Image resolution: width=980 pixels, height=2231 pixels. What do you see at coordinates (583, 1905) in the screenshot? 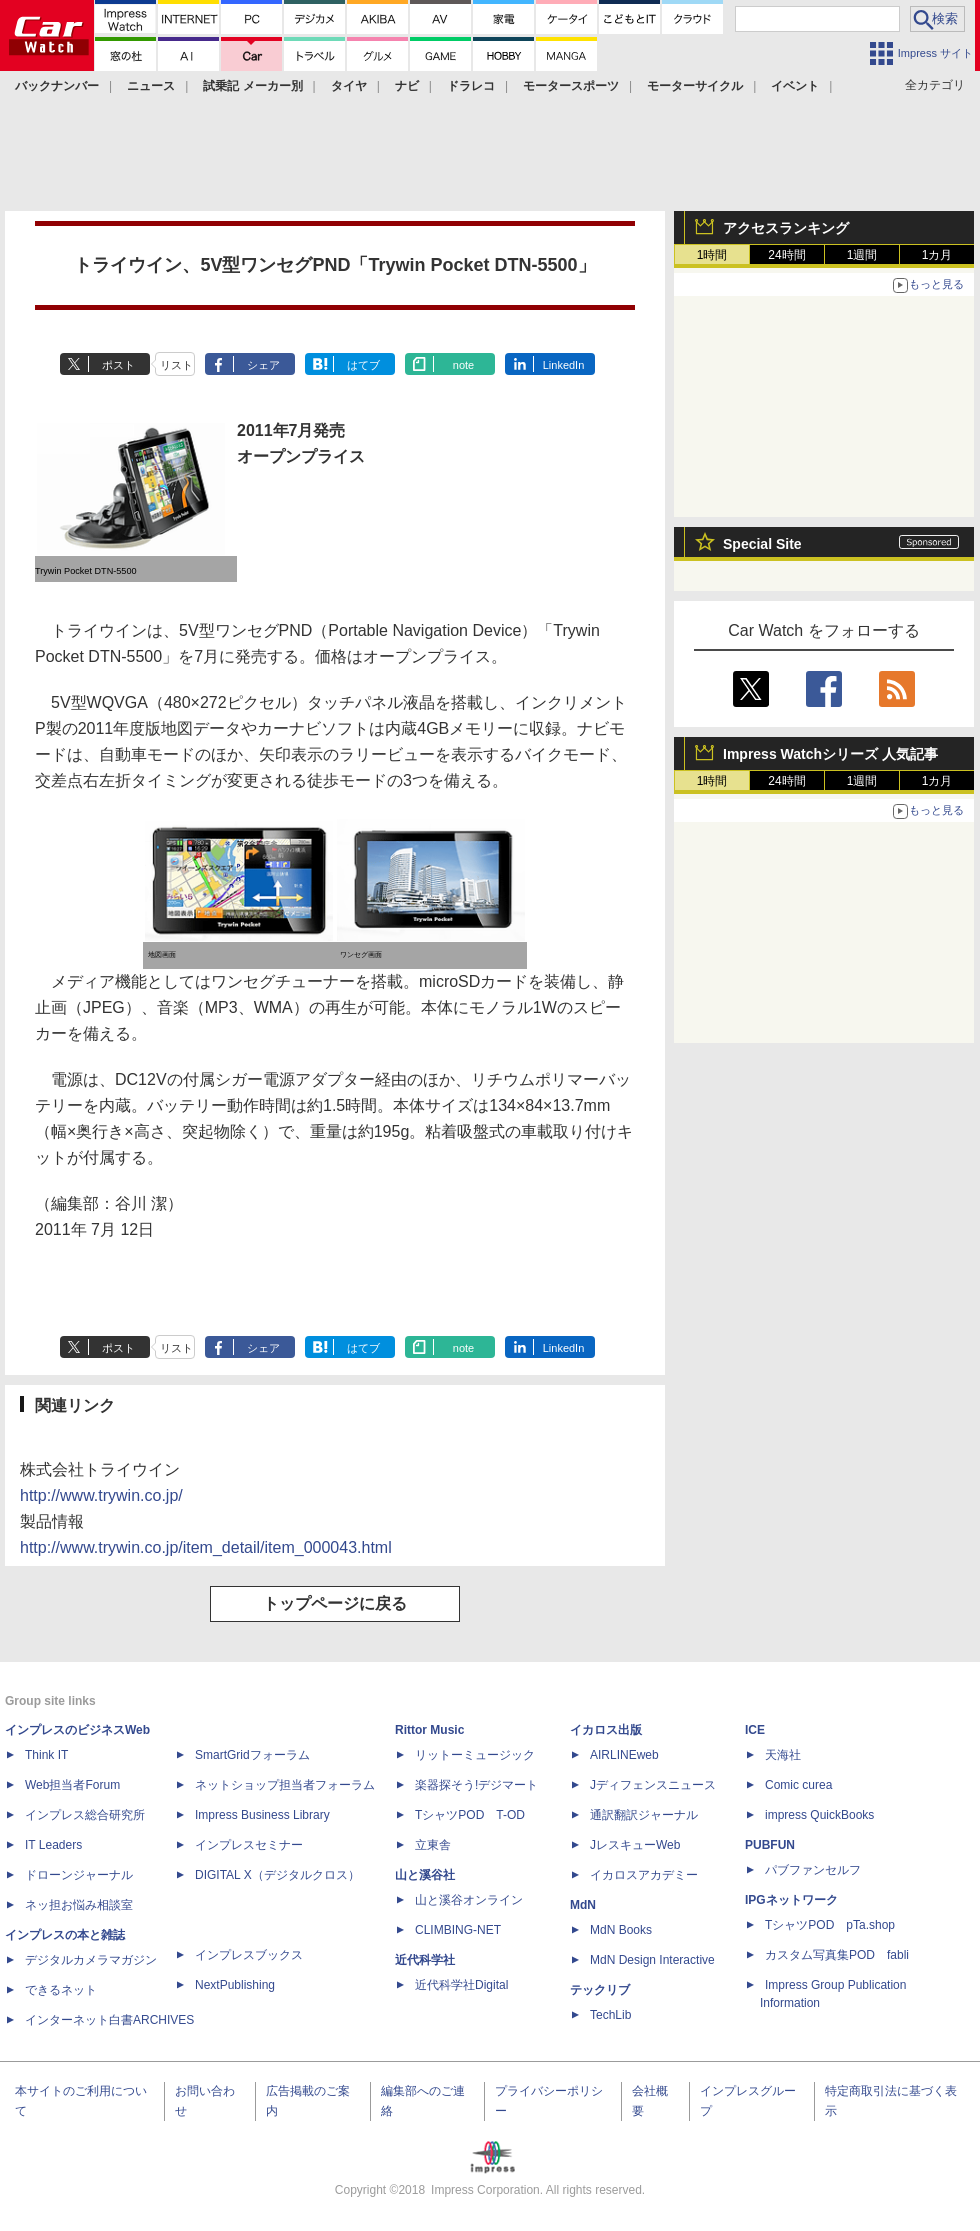
I see `MdN` at bounding box center [583, 1905].